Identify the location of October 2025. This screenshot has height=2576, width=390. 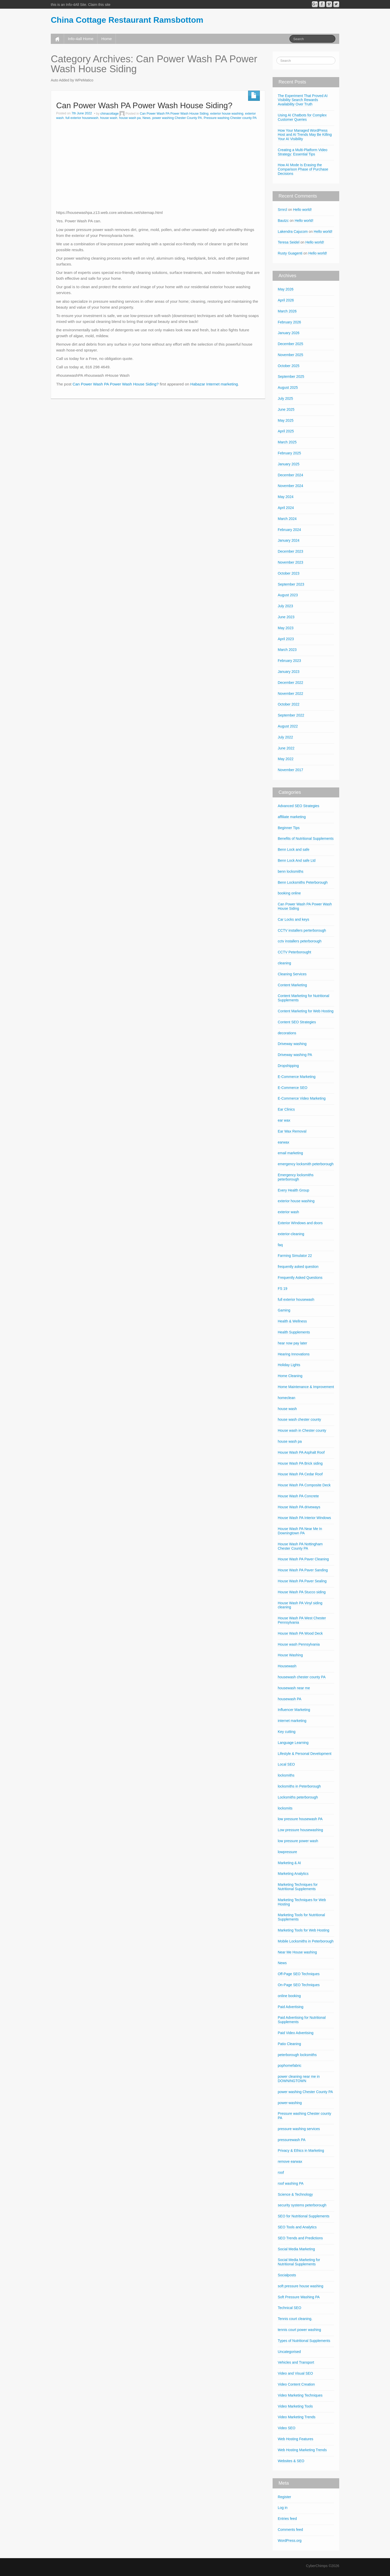
(288, 366).